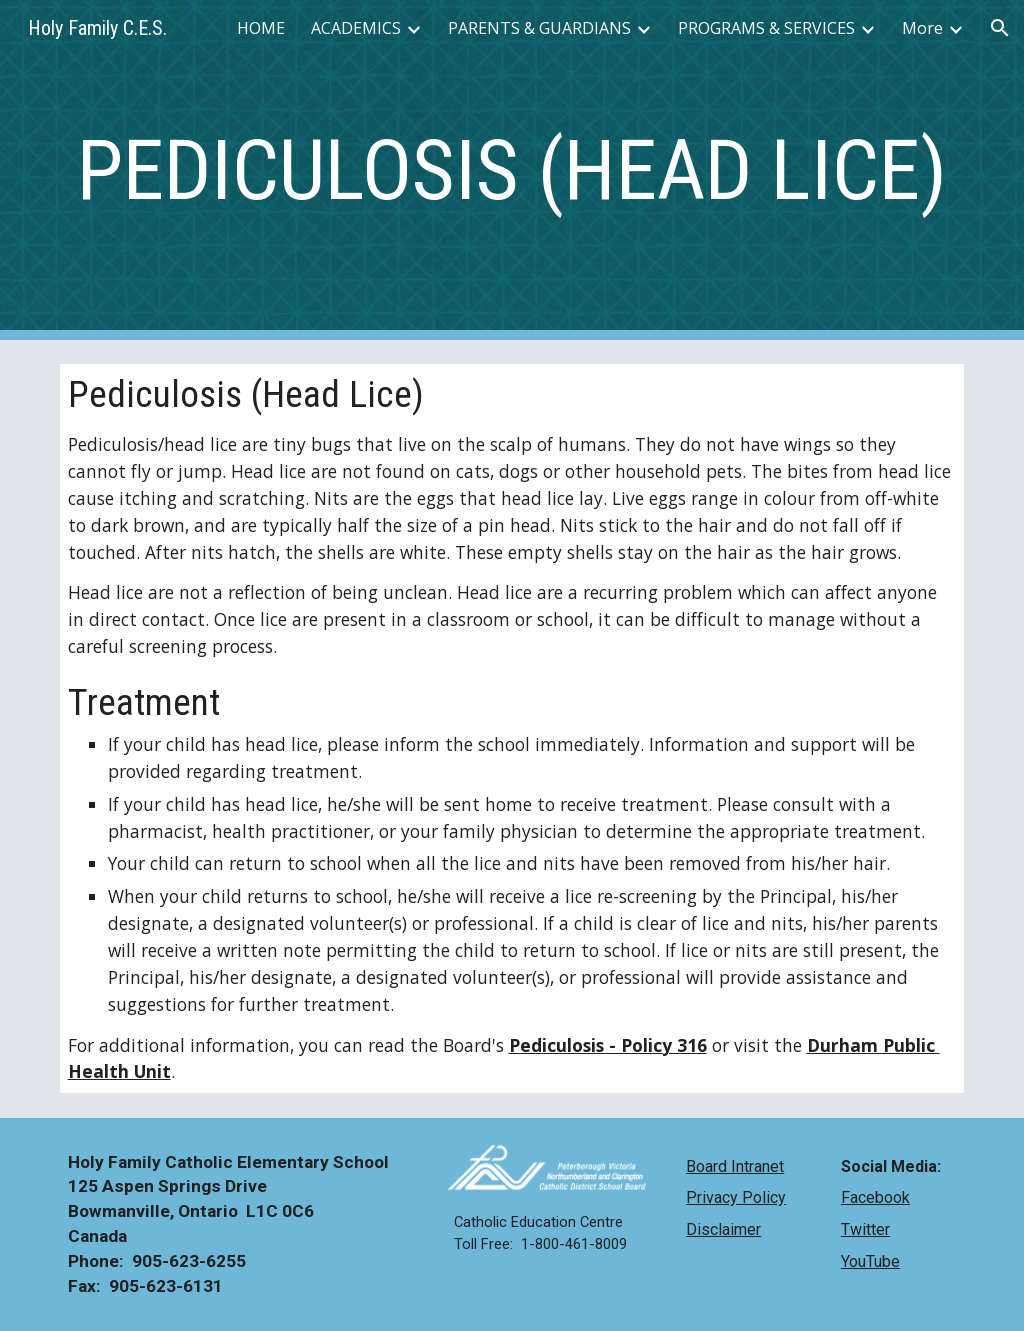  Describe the element at coordinates (512, 170) in the screenshot. I see `[main]` at that location.